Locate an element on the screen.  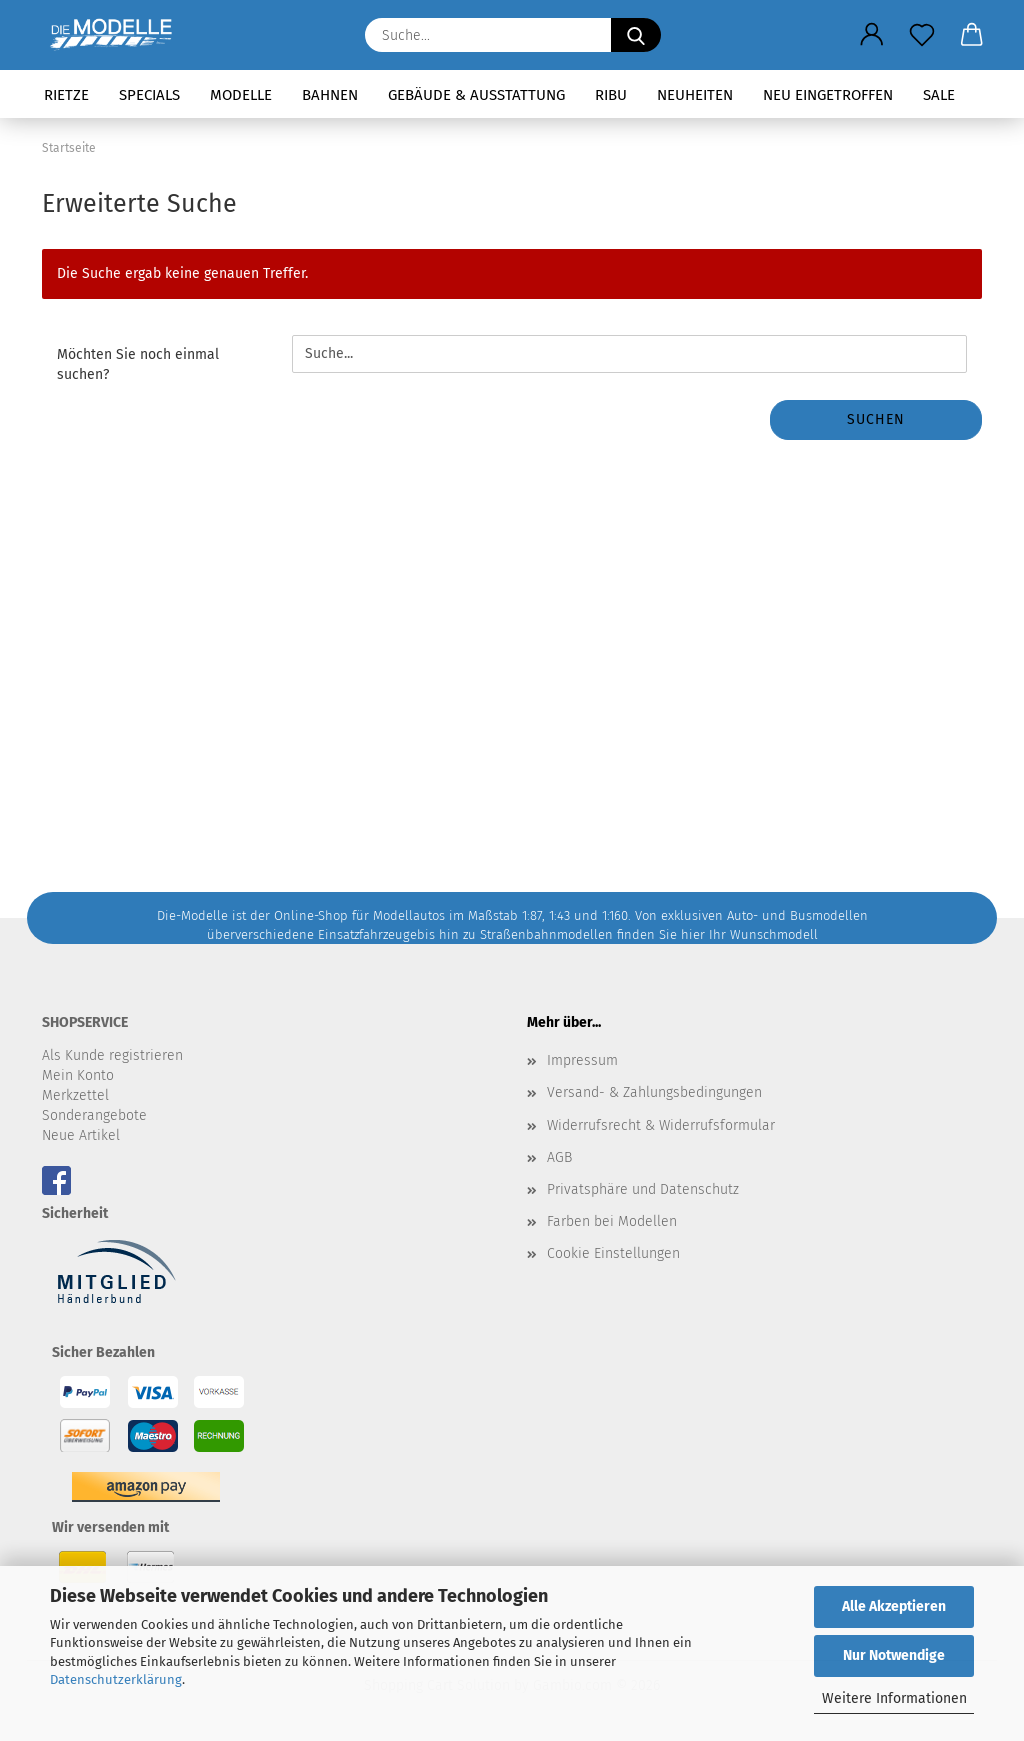
Impressum is located at coordinates (582, 1060).